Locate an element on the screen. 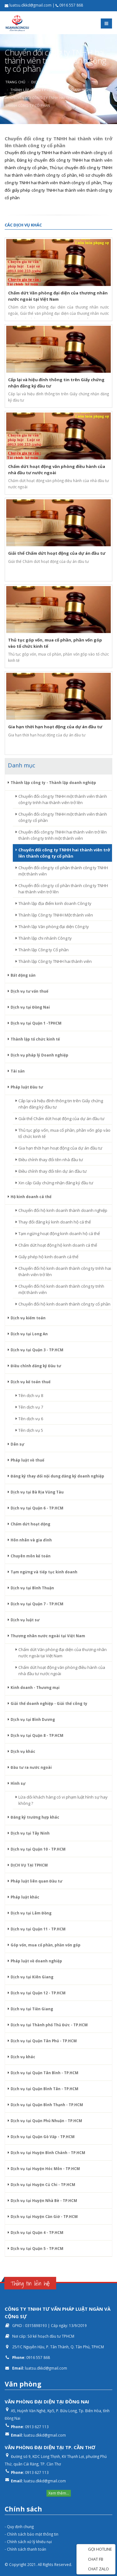  Thành lập địa điểm kinh doanh Công ty is located at coordinates (54, 903).